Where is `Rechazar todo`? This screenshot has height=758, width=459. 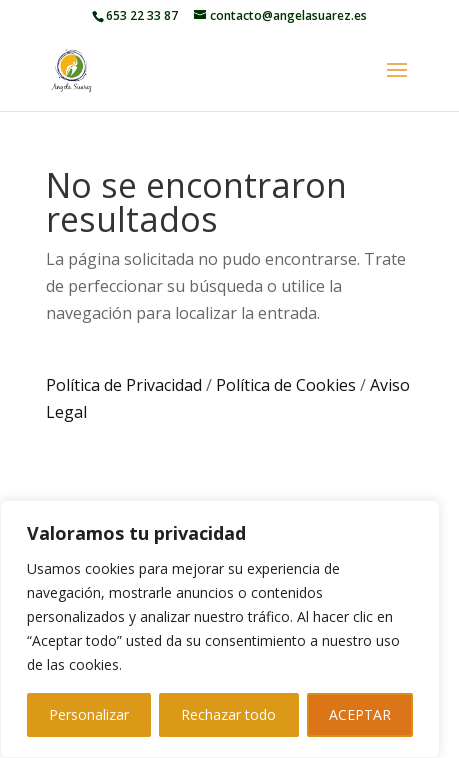 Rechazar todo is located at coordinates (228, 714).